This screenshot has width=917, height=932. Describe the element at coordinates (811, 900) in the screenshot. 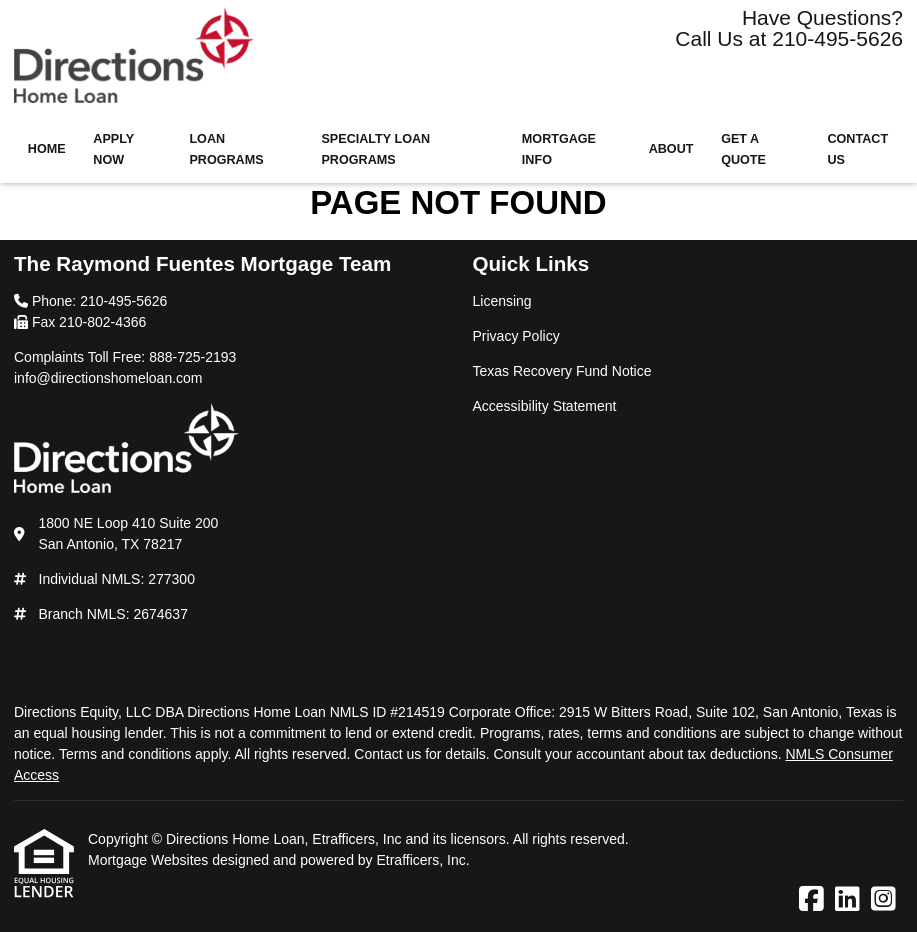

I see `[Facebook]` at that location.